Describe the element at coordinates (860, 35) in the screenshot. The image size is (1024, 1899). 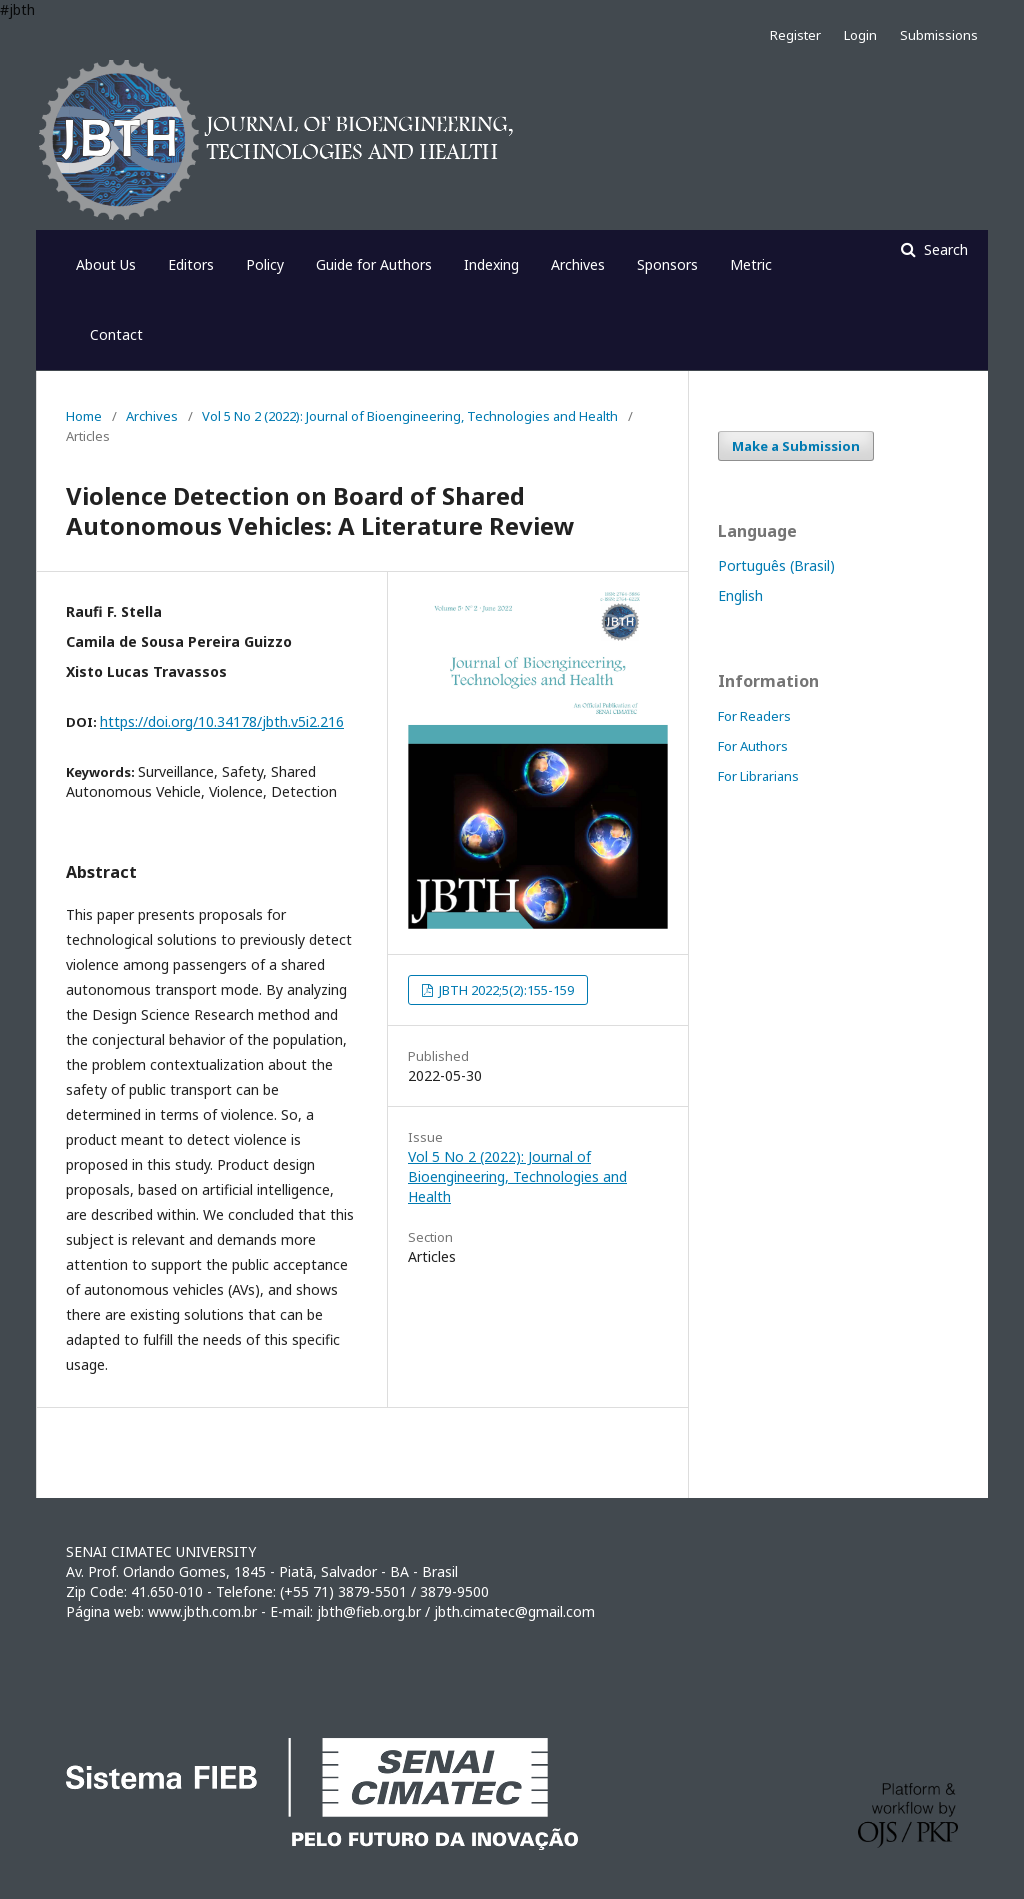
I see `Login` at that location.